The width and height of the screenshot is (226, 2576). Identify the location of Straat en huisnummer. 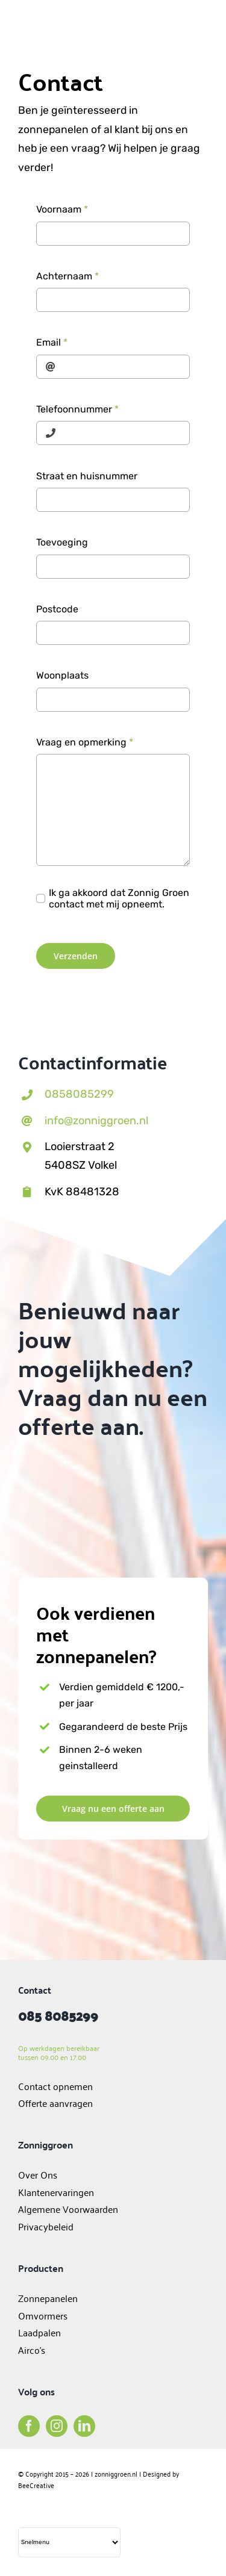
(86, 476).